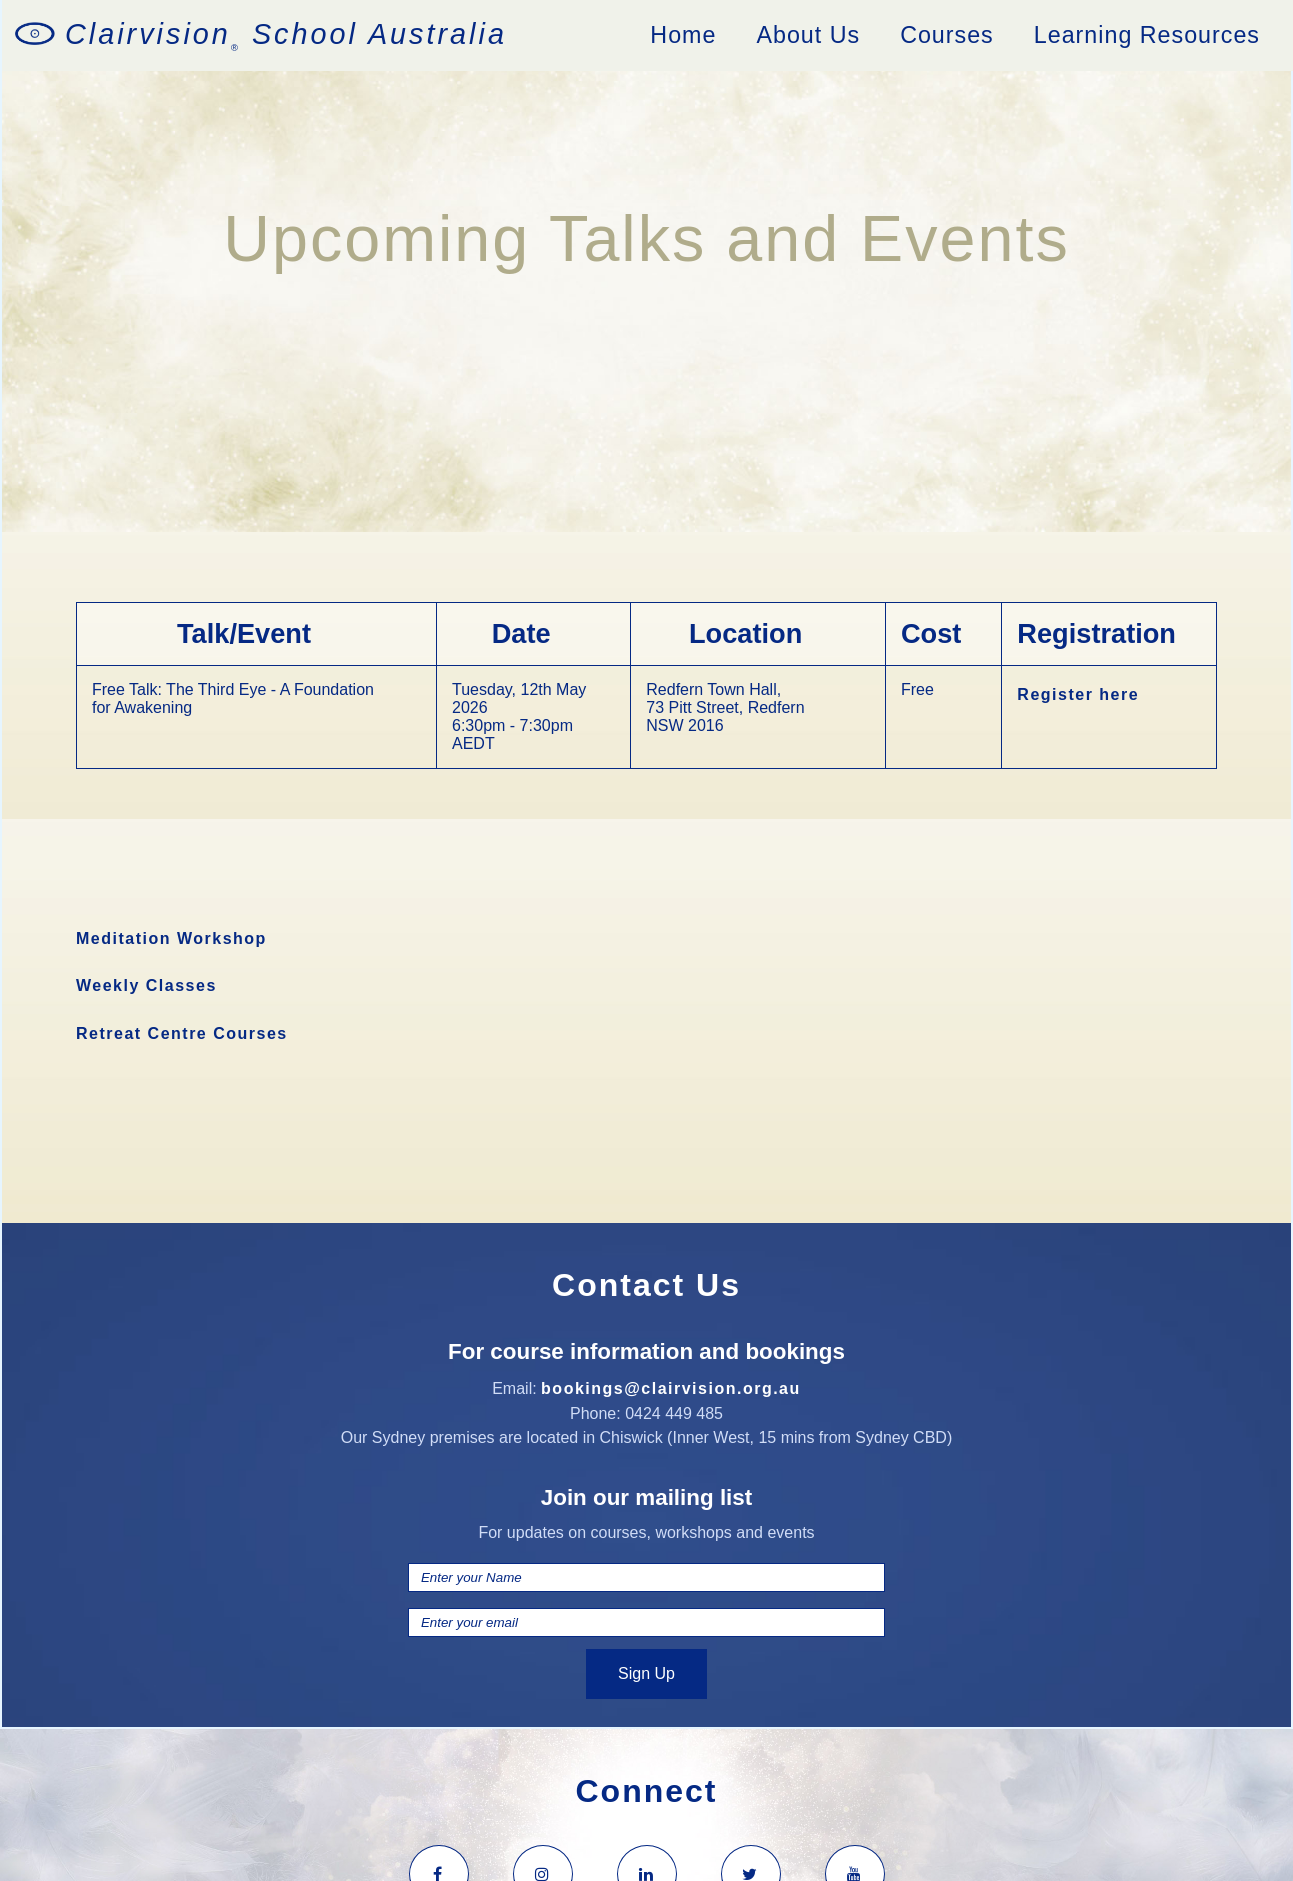 This screenshot has width=1293, height=1881. I want to click on Courses, so click(947, 35).